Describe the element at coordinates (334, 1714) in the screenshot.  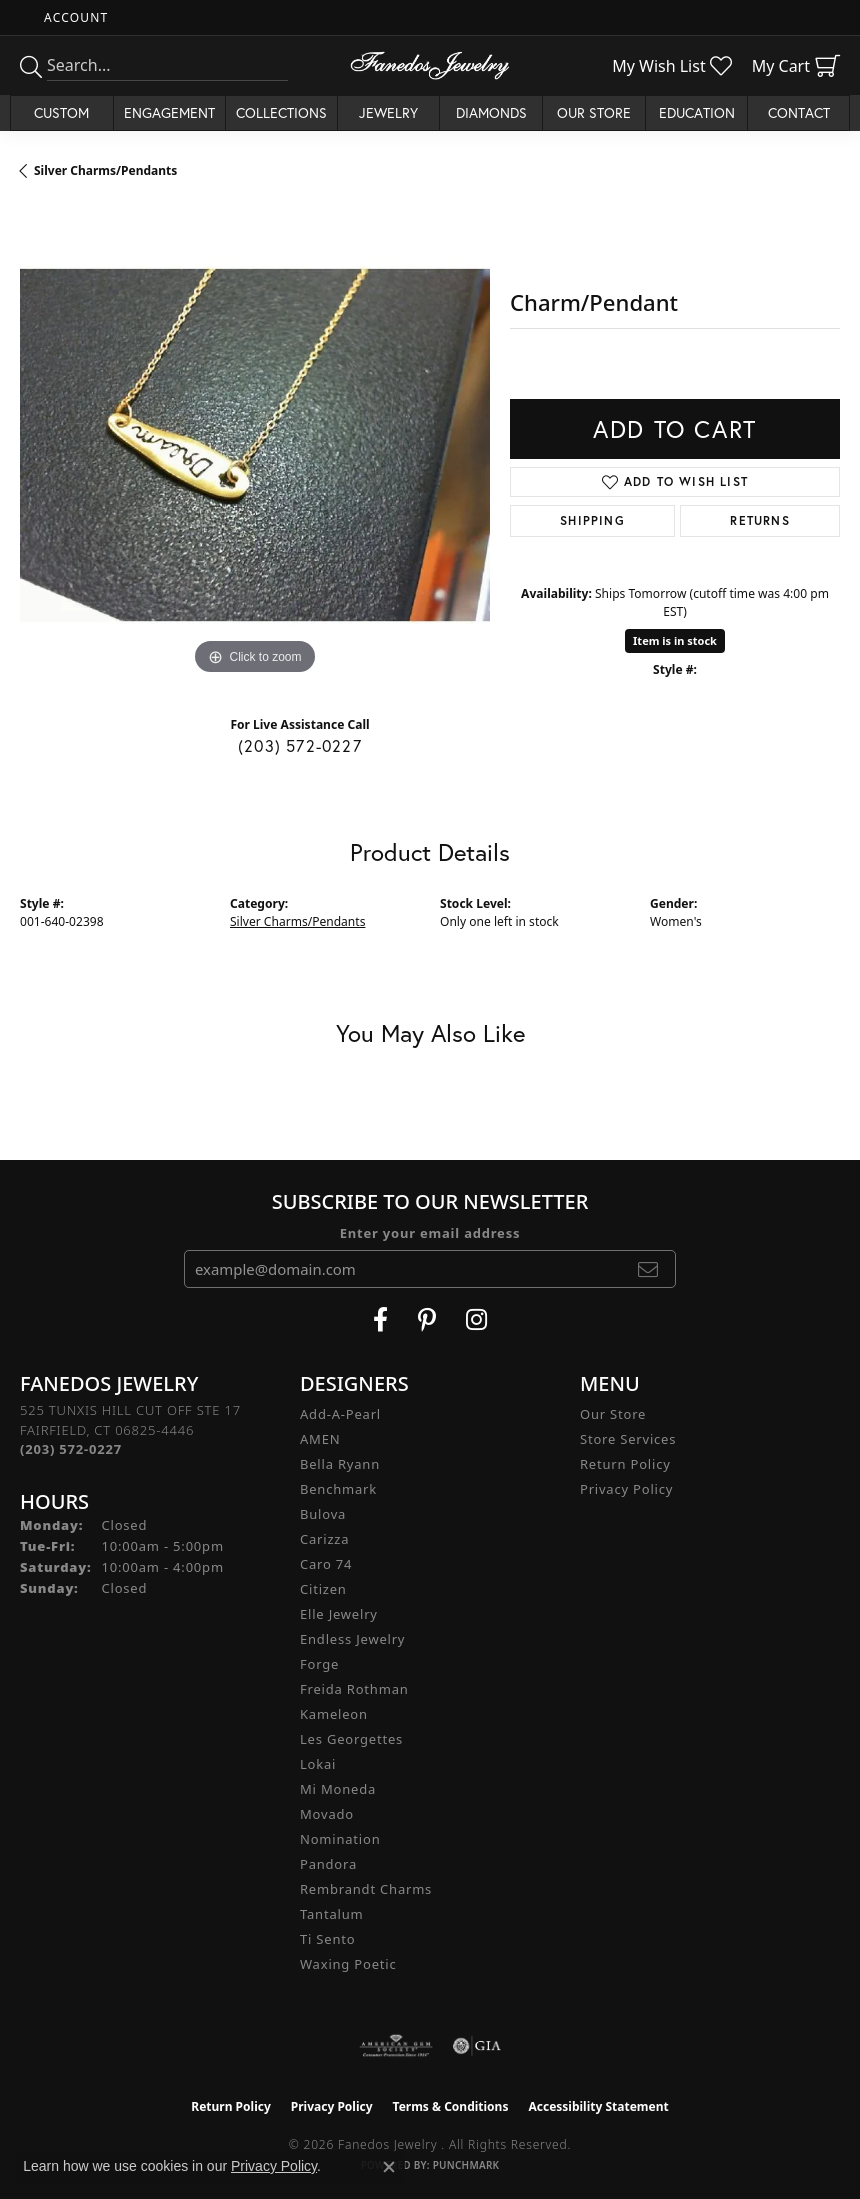
I see `Kameleon [menuitem]` at that location.